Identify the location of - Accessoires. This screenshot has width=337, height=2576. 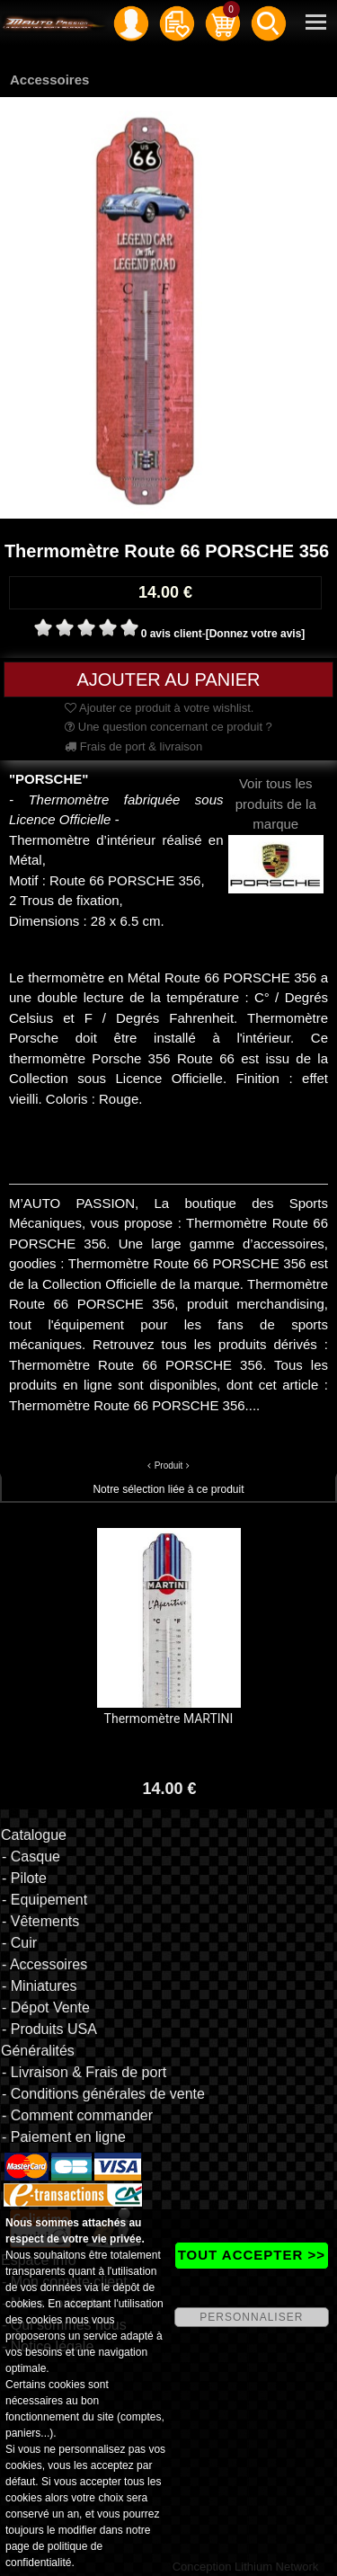
(44, 1964).